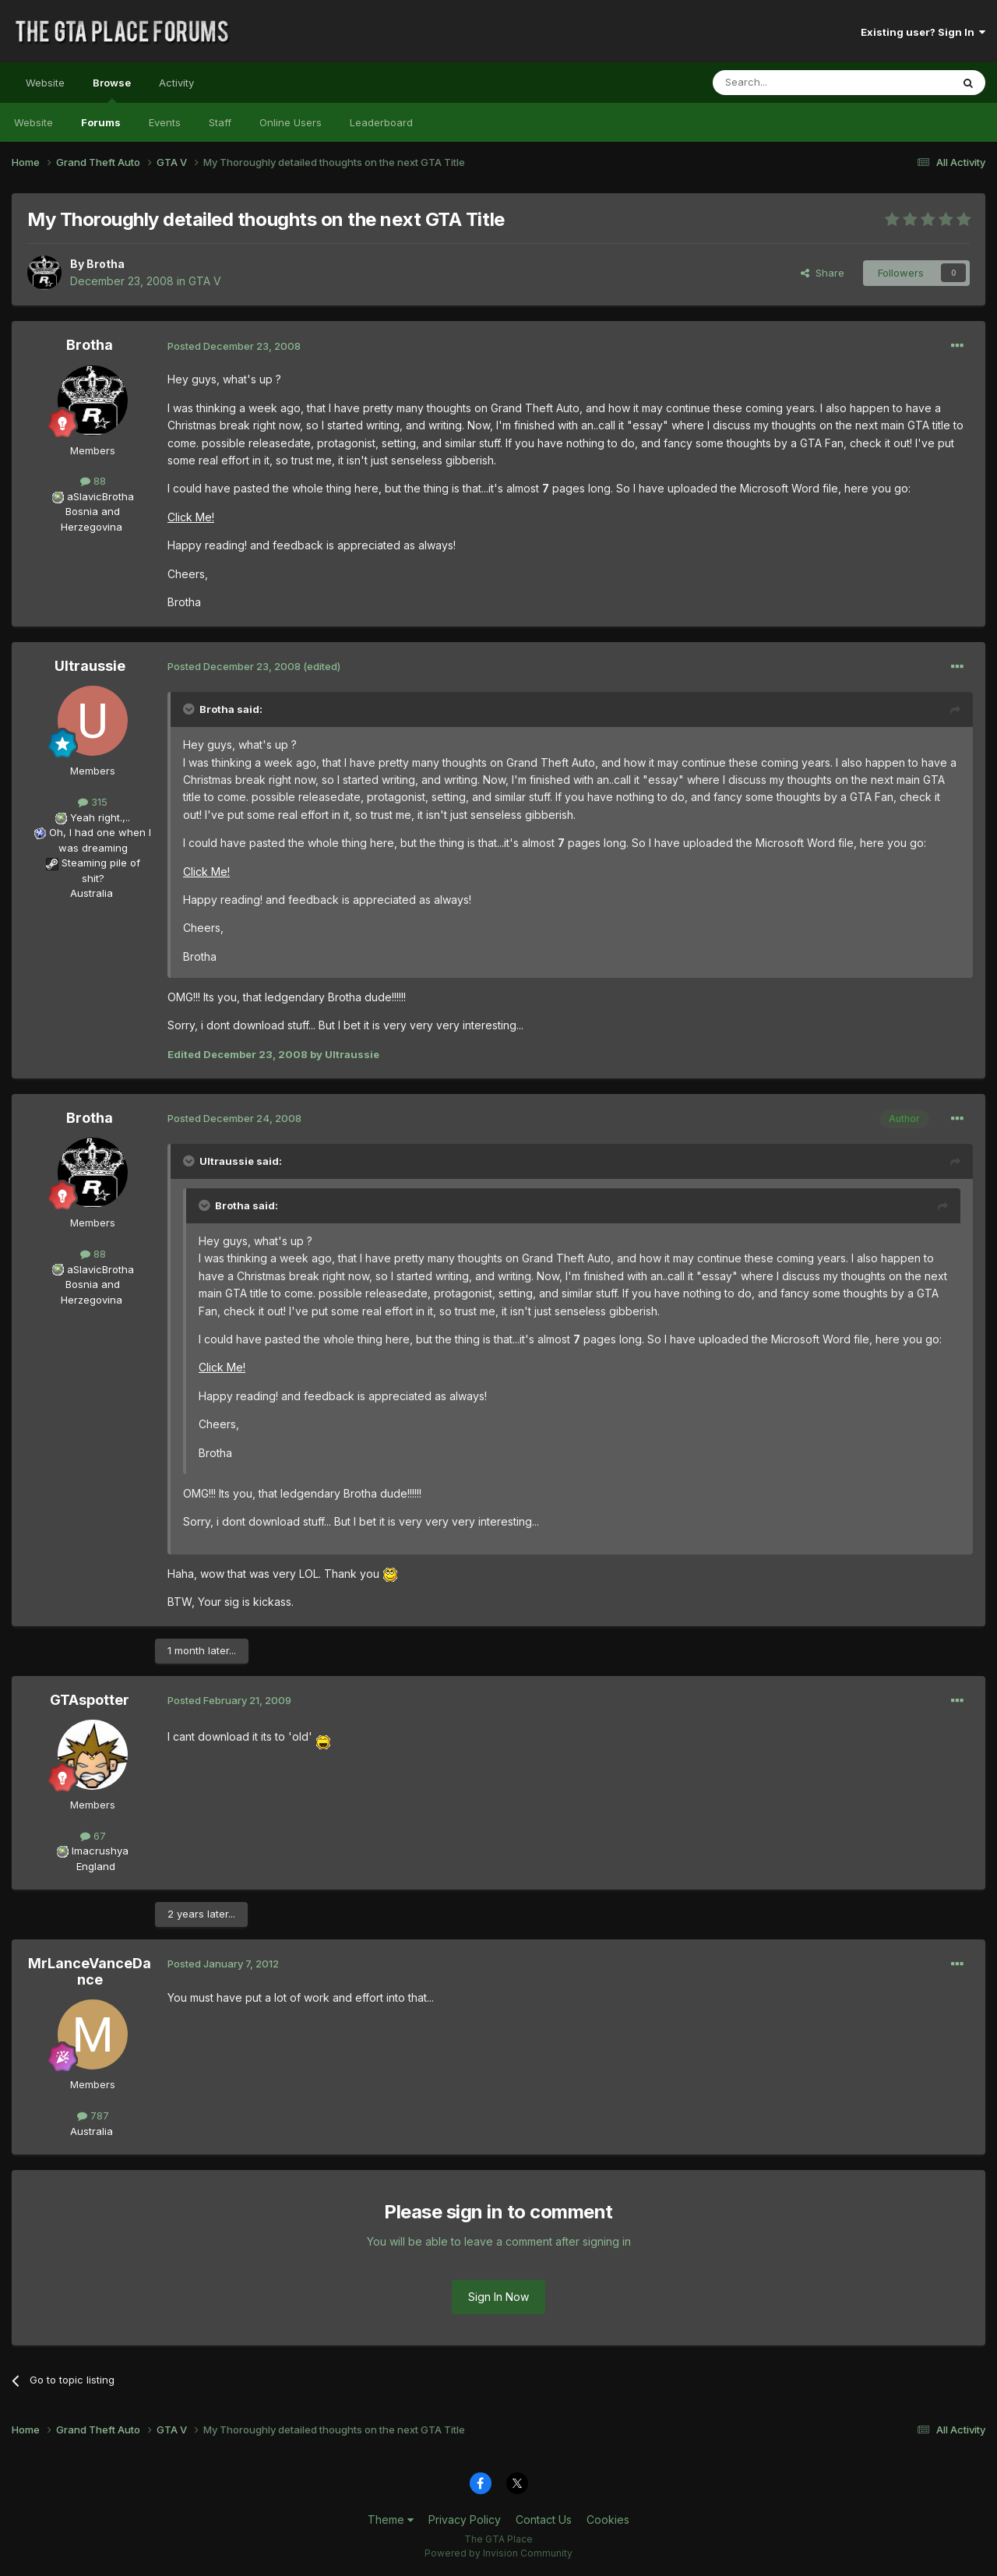  Describe the element at coordinates (100, 817) in the screenshot. I see `Yeah right.,..` at that location.